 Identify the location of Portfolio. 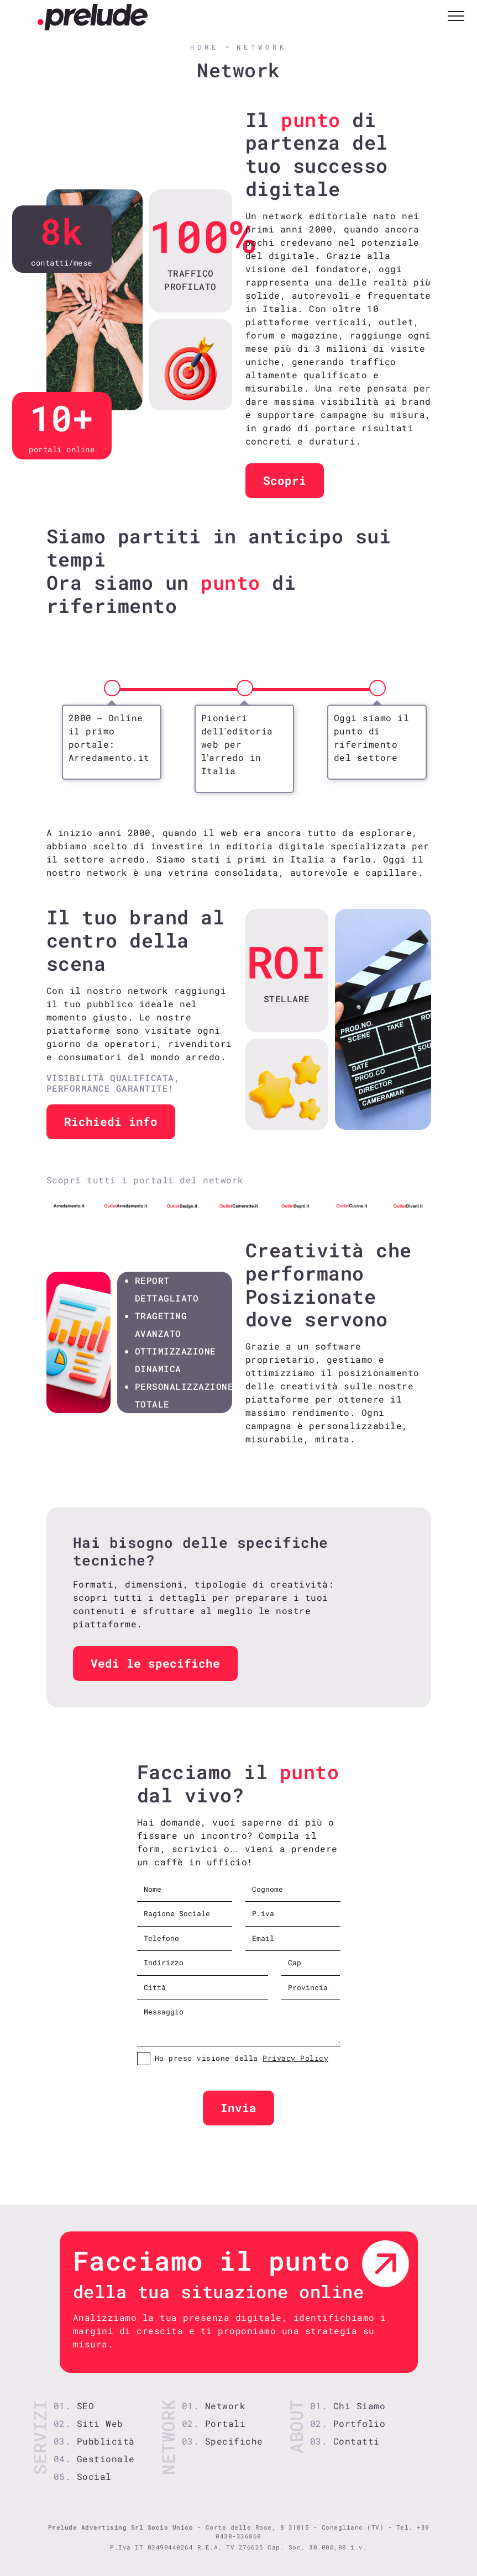
(359, 2423).